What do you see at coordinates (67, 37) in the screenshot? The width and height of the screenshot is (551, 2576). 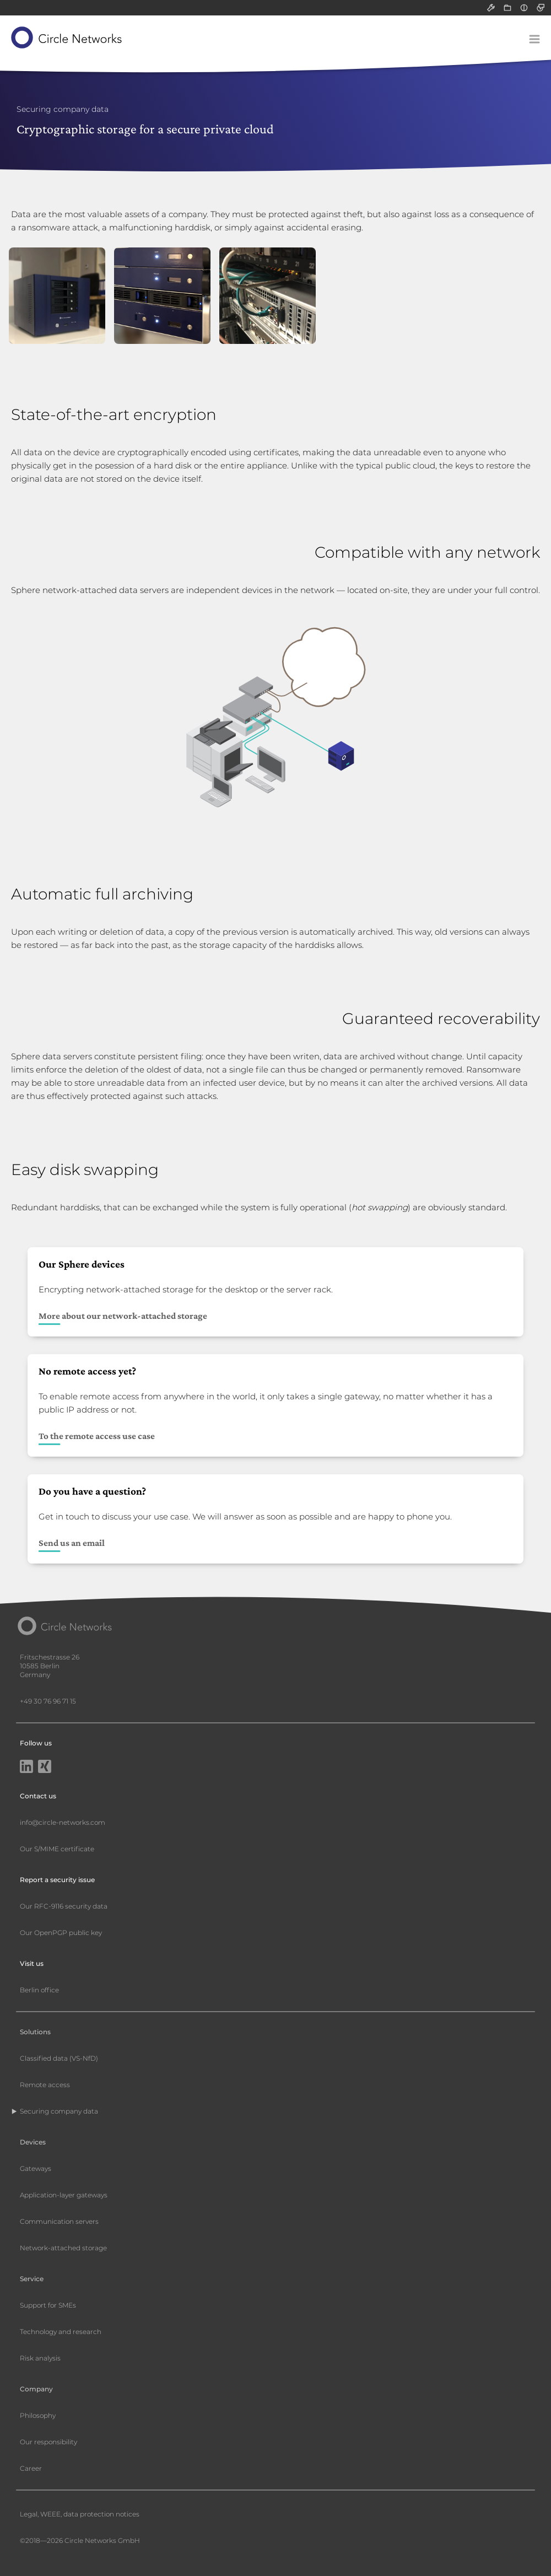 I see `[Circle Networks front page]` at bounding box center [67, 37].